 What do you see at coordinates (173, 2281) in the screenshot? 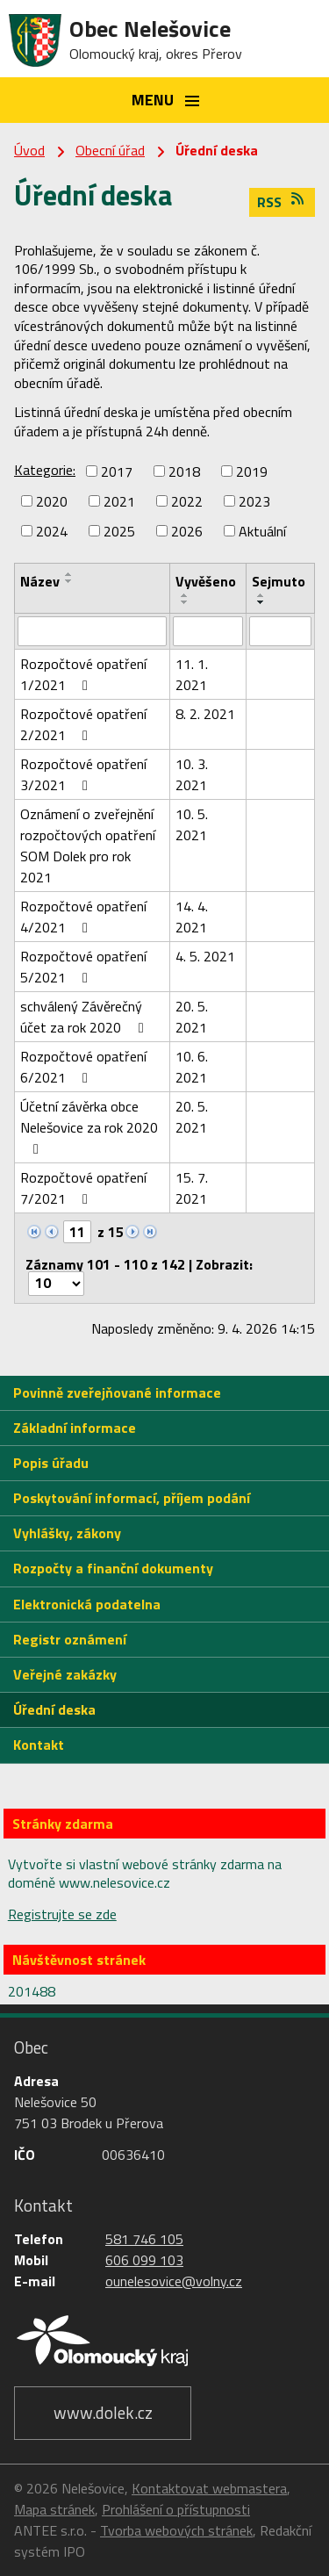
I see `ounelesovice@volny.cz` at bounding box center [173, 2281].